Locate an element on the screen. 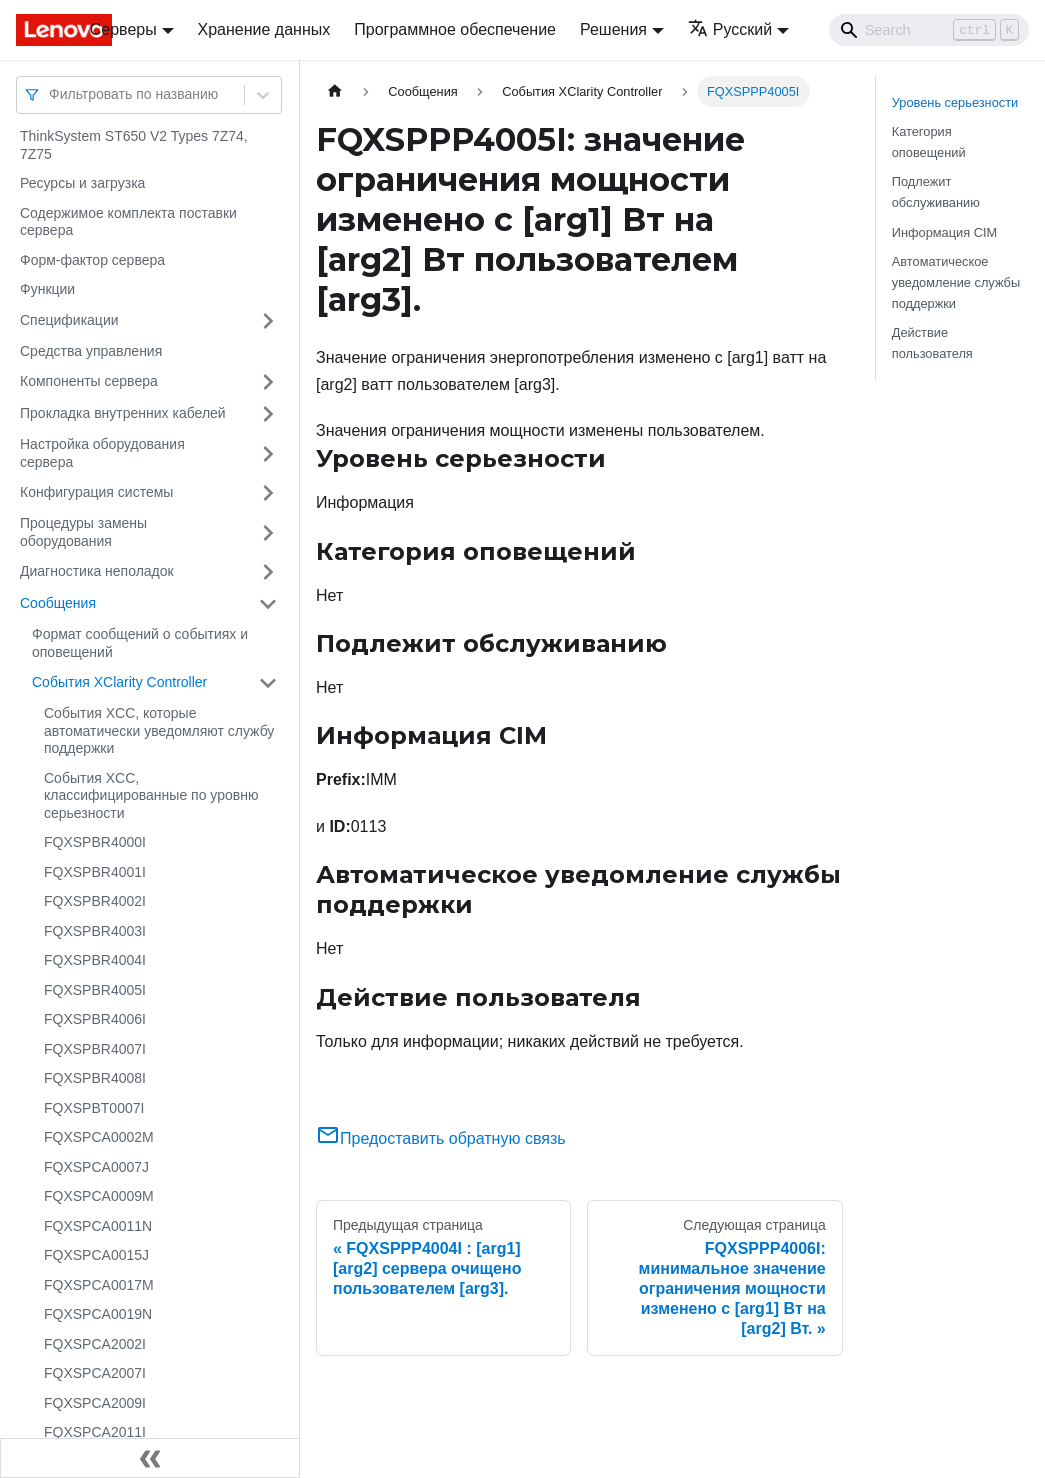 The height and width of the screenshot is (1478, 1045). Форм-фактор сервера is located at coordinates (92, 260).